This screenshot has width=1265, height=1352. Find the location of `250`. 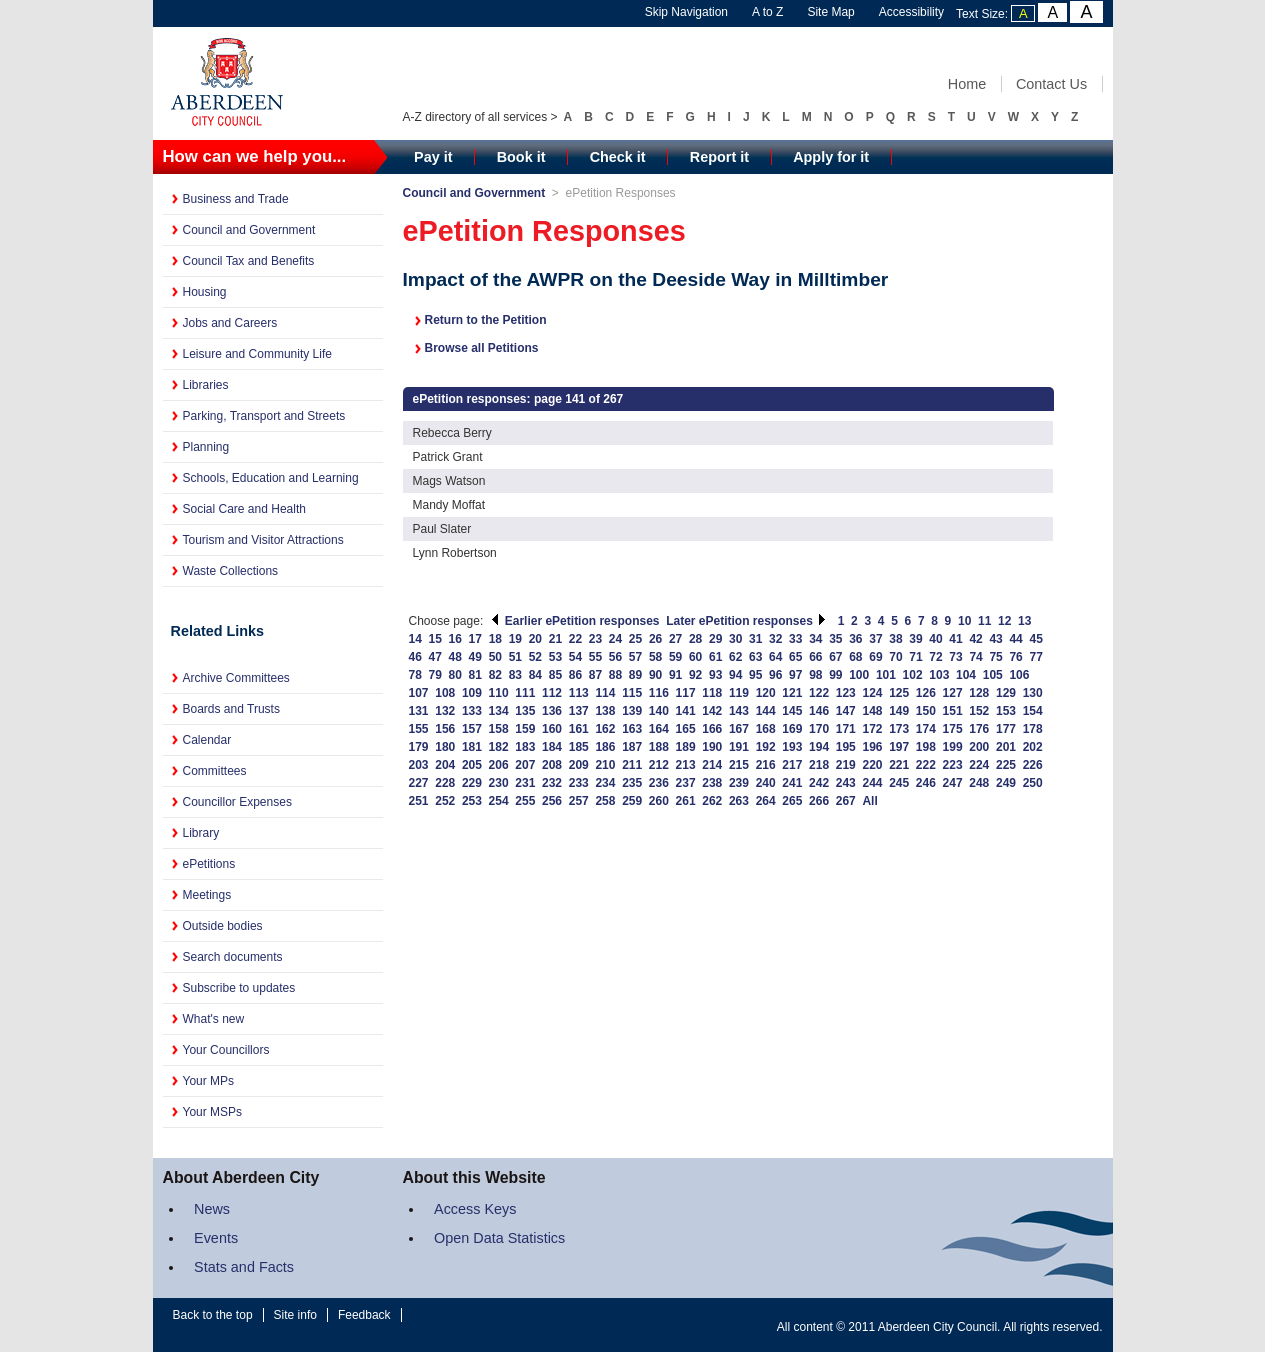

250 is located at coordinates (1033, 783).